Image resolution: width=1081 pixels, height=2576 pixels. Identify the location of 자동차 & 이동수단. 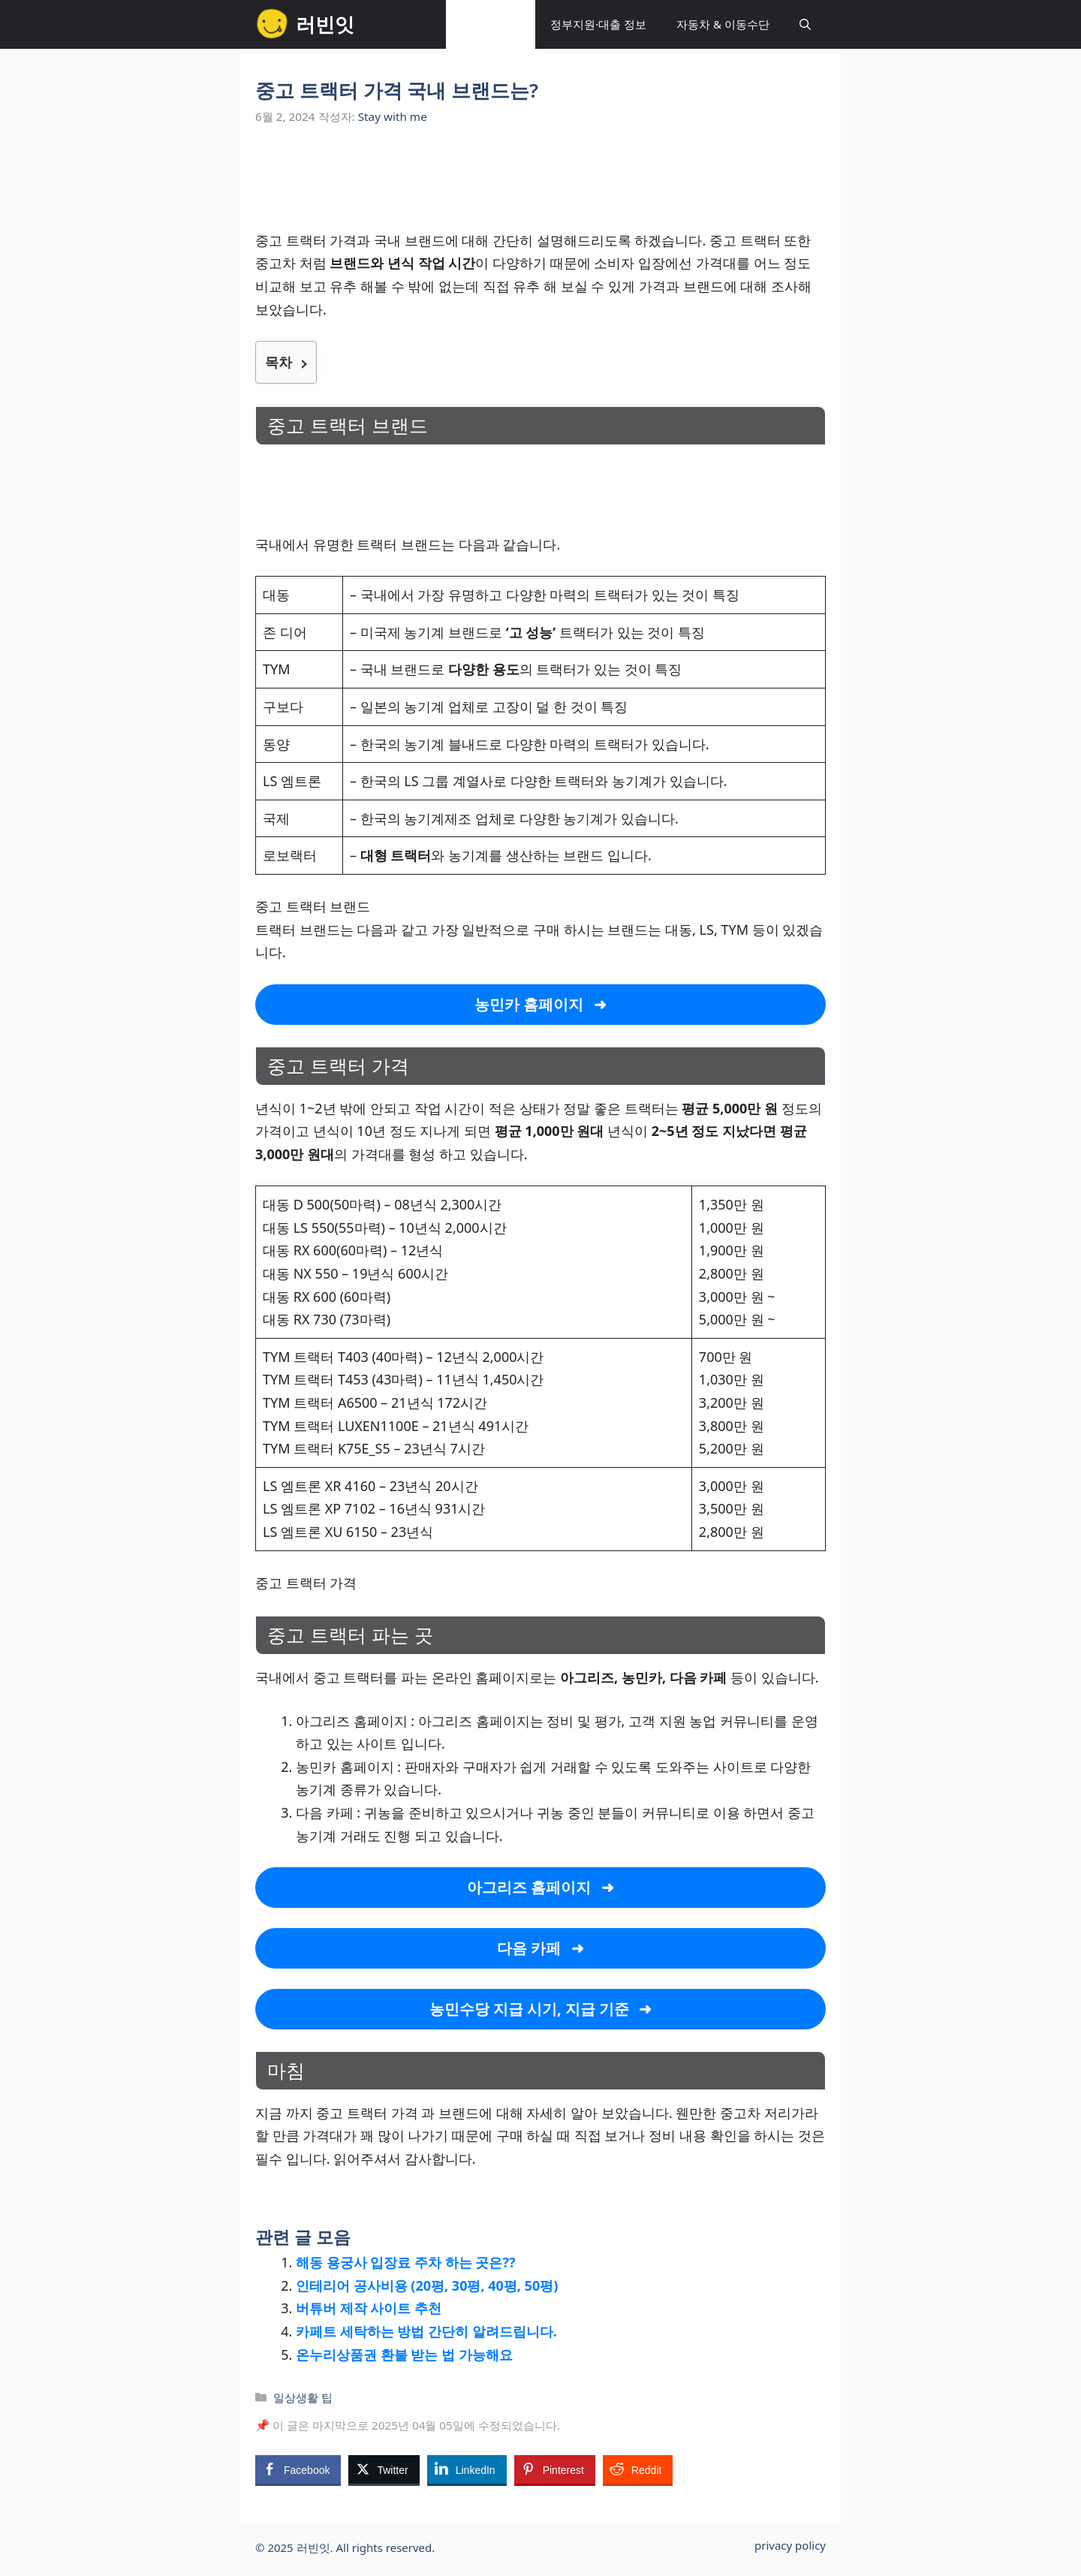
(722, 24).